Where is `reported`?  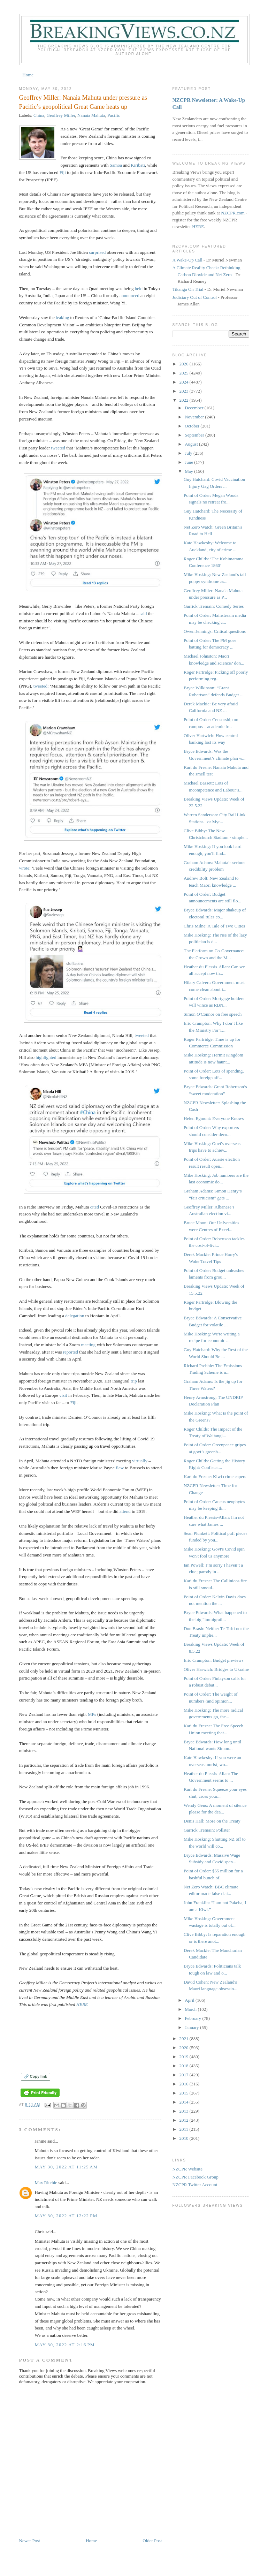 reported is located at coordinates (70, 1352).